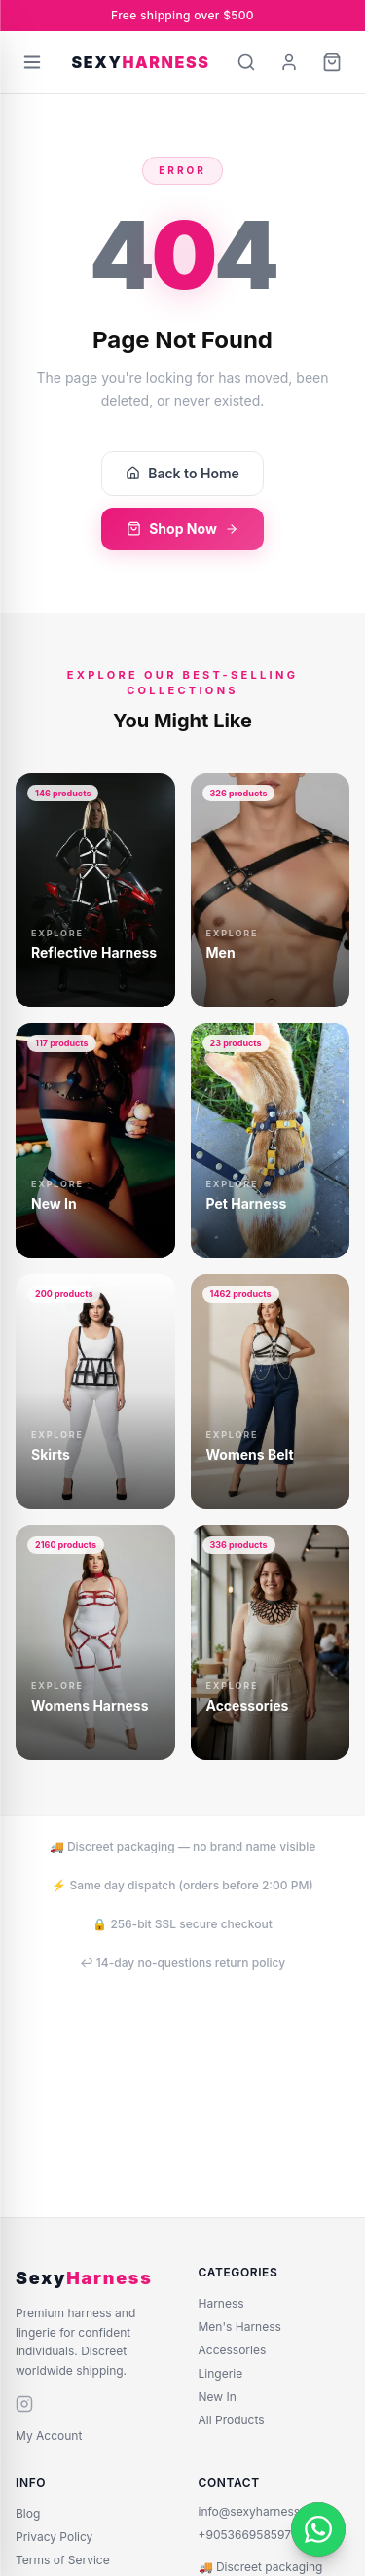 This screenshot has height=2576, width=365. Describe the element at coordinates (221, 2303) in the screenshot. I see `Harness` at that location.